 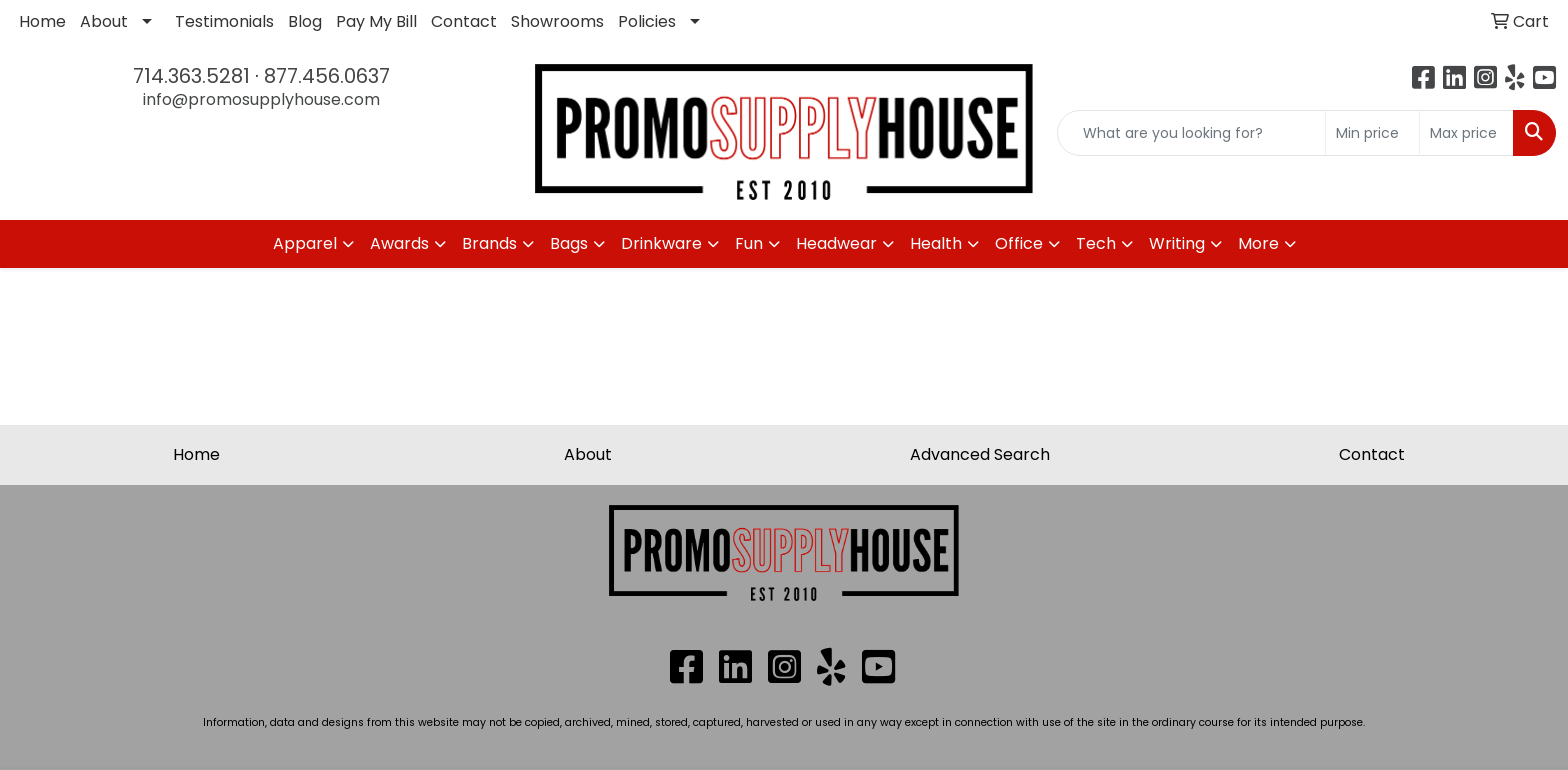 I want to click on Advanced Search, so click(x=980, y=454).